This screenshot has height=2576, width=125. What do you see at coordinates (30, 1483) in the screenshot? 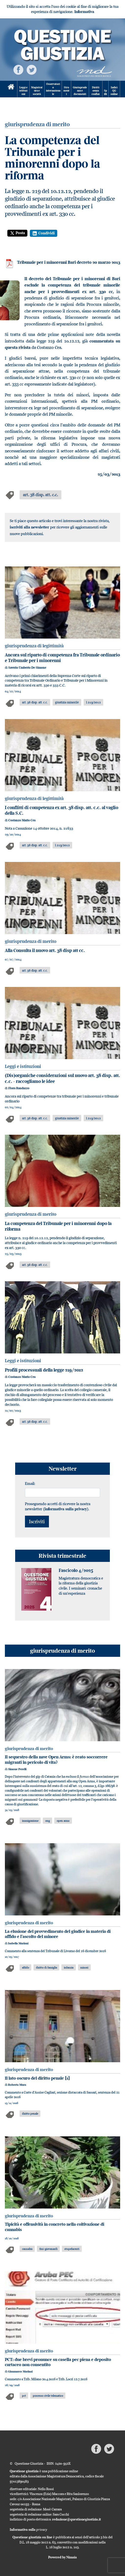
I see `Email:` at bounding box center [30, 1483].